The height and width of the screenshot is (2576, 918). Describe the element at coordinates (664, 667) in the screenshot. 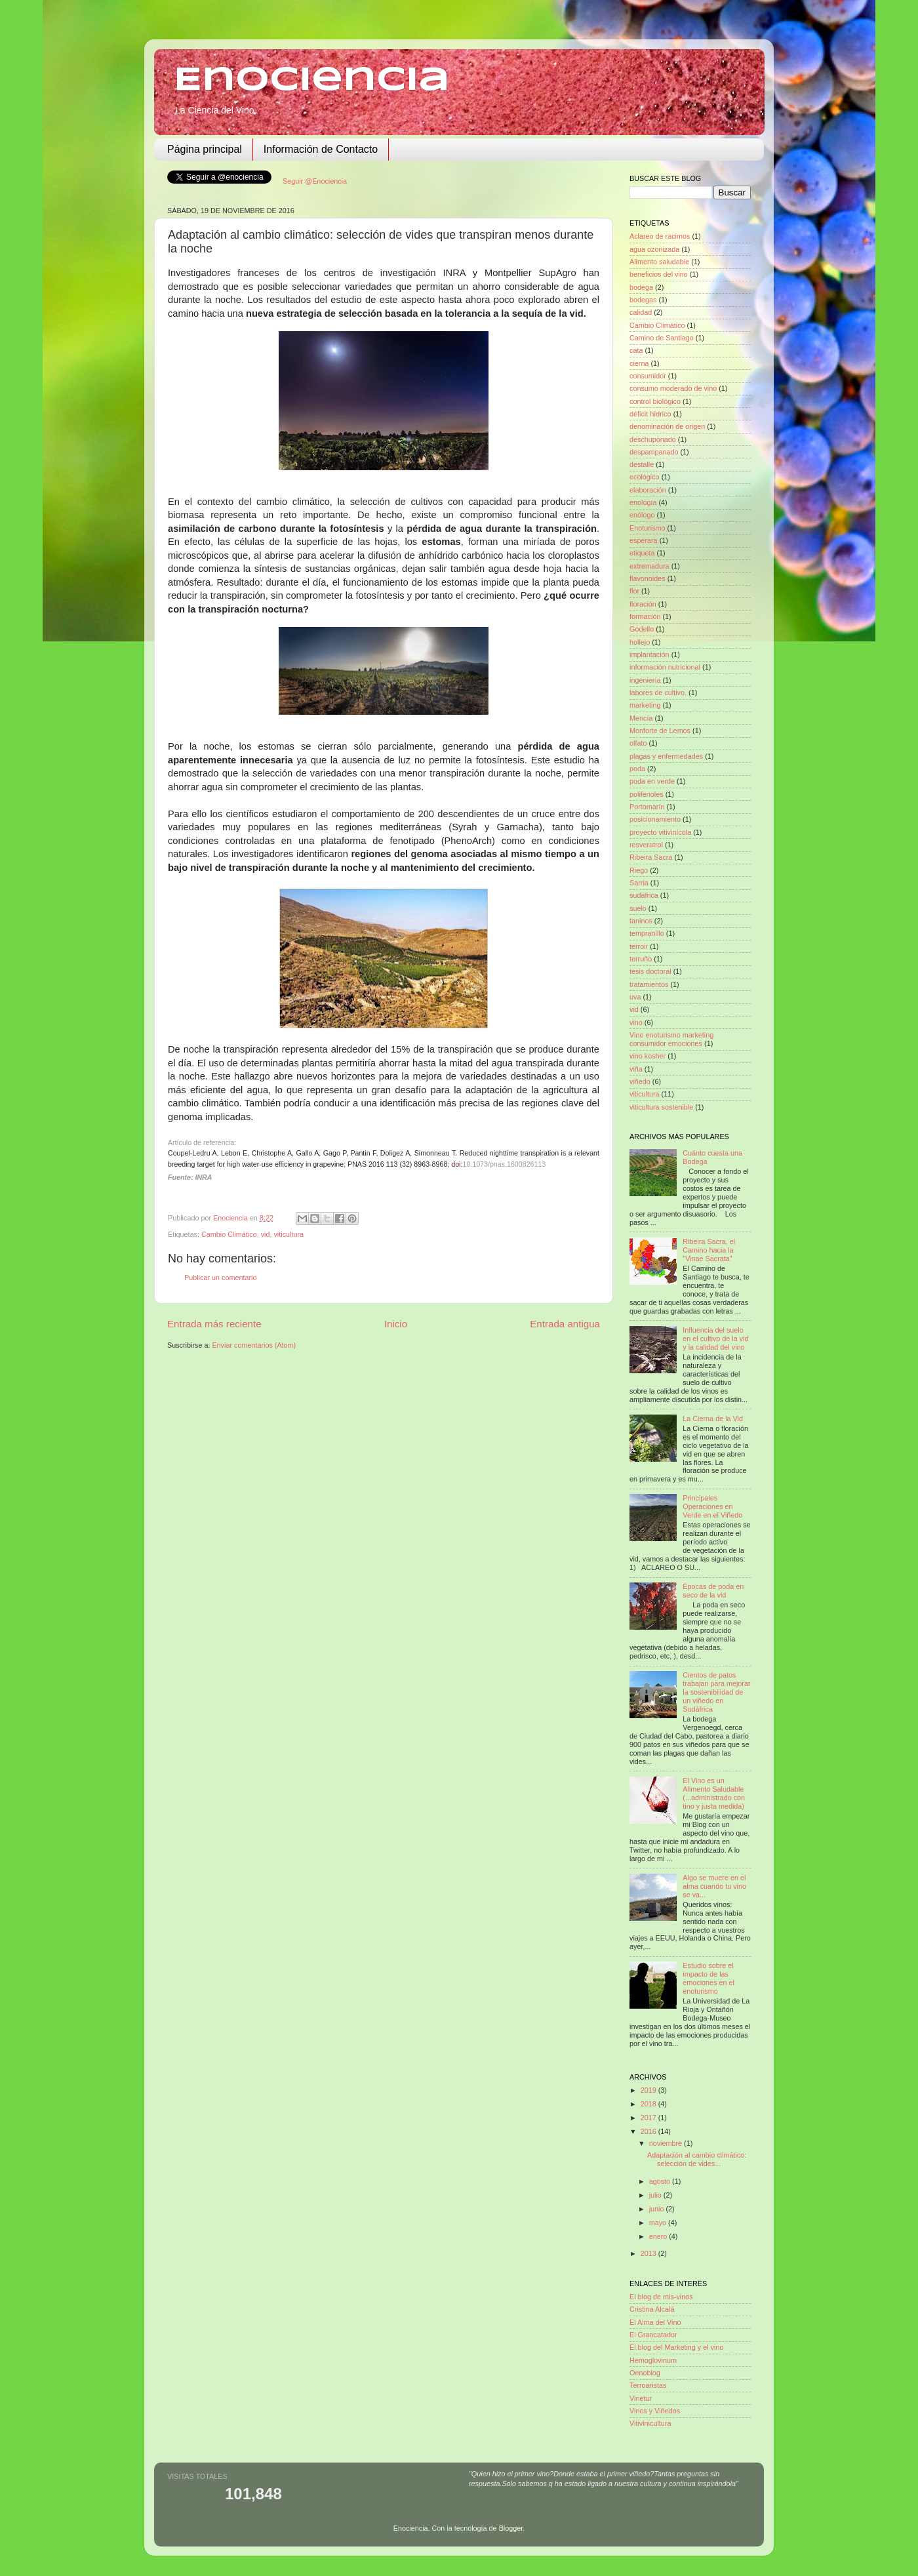

I see `información nutricional` at that location.